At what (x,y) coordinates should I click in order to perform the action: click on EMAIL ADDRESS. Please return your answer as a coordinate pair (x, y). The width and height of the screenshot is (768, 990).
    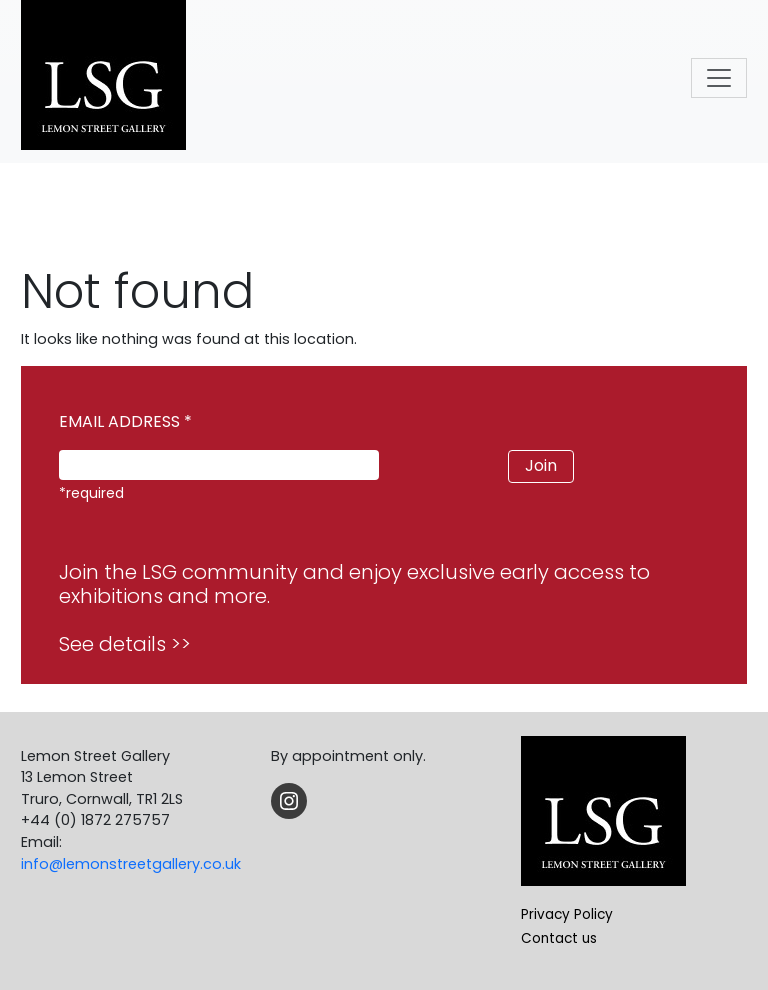
    Looking at the image, I should click on (125, 421).